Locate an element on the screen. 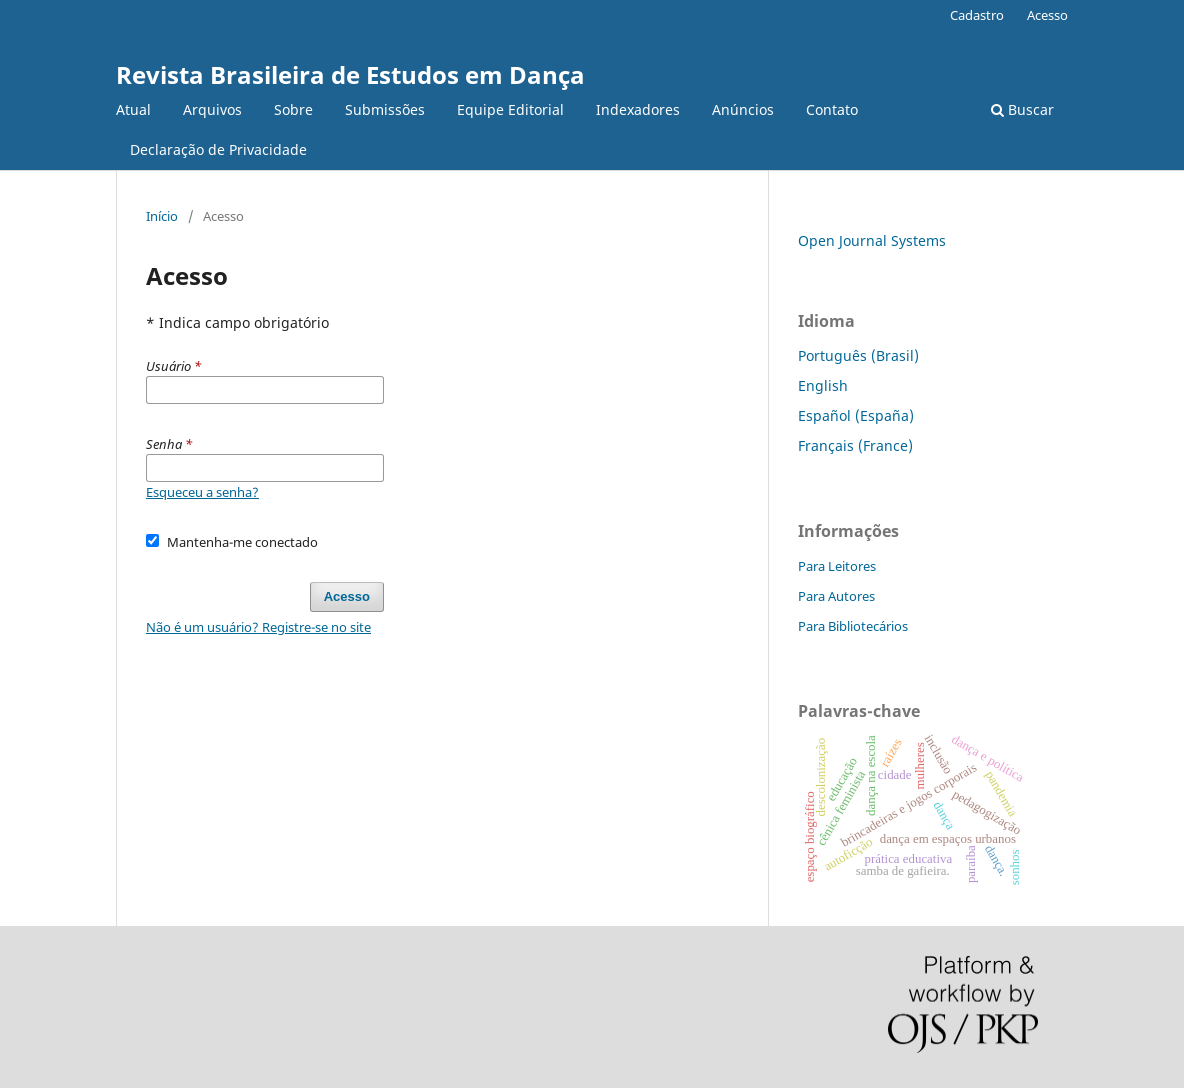 Image resolution: width=1184 pixels, height=1088 pixels. Para Bibliotecários is located at coordinates (853, 626).